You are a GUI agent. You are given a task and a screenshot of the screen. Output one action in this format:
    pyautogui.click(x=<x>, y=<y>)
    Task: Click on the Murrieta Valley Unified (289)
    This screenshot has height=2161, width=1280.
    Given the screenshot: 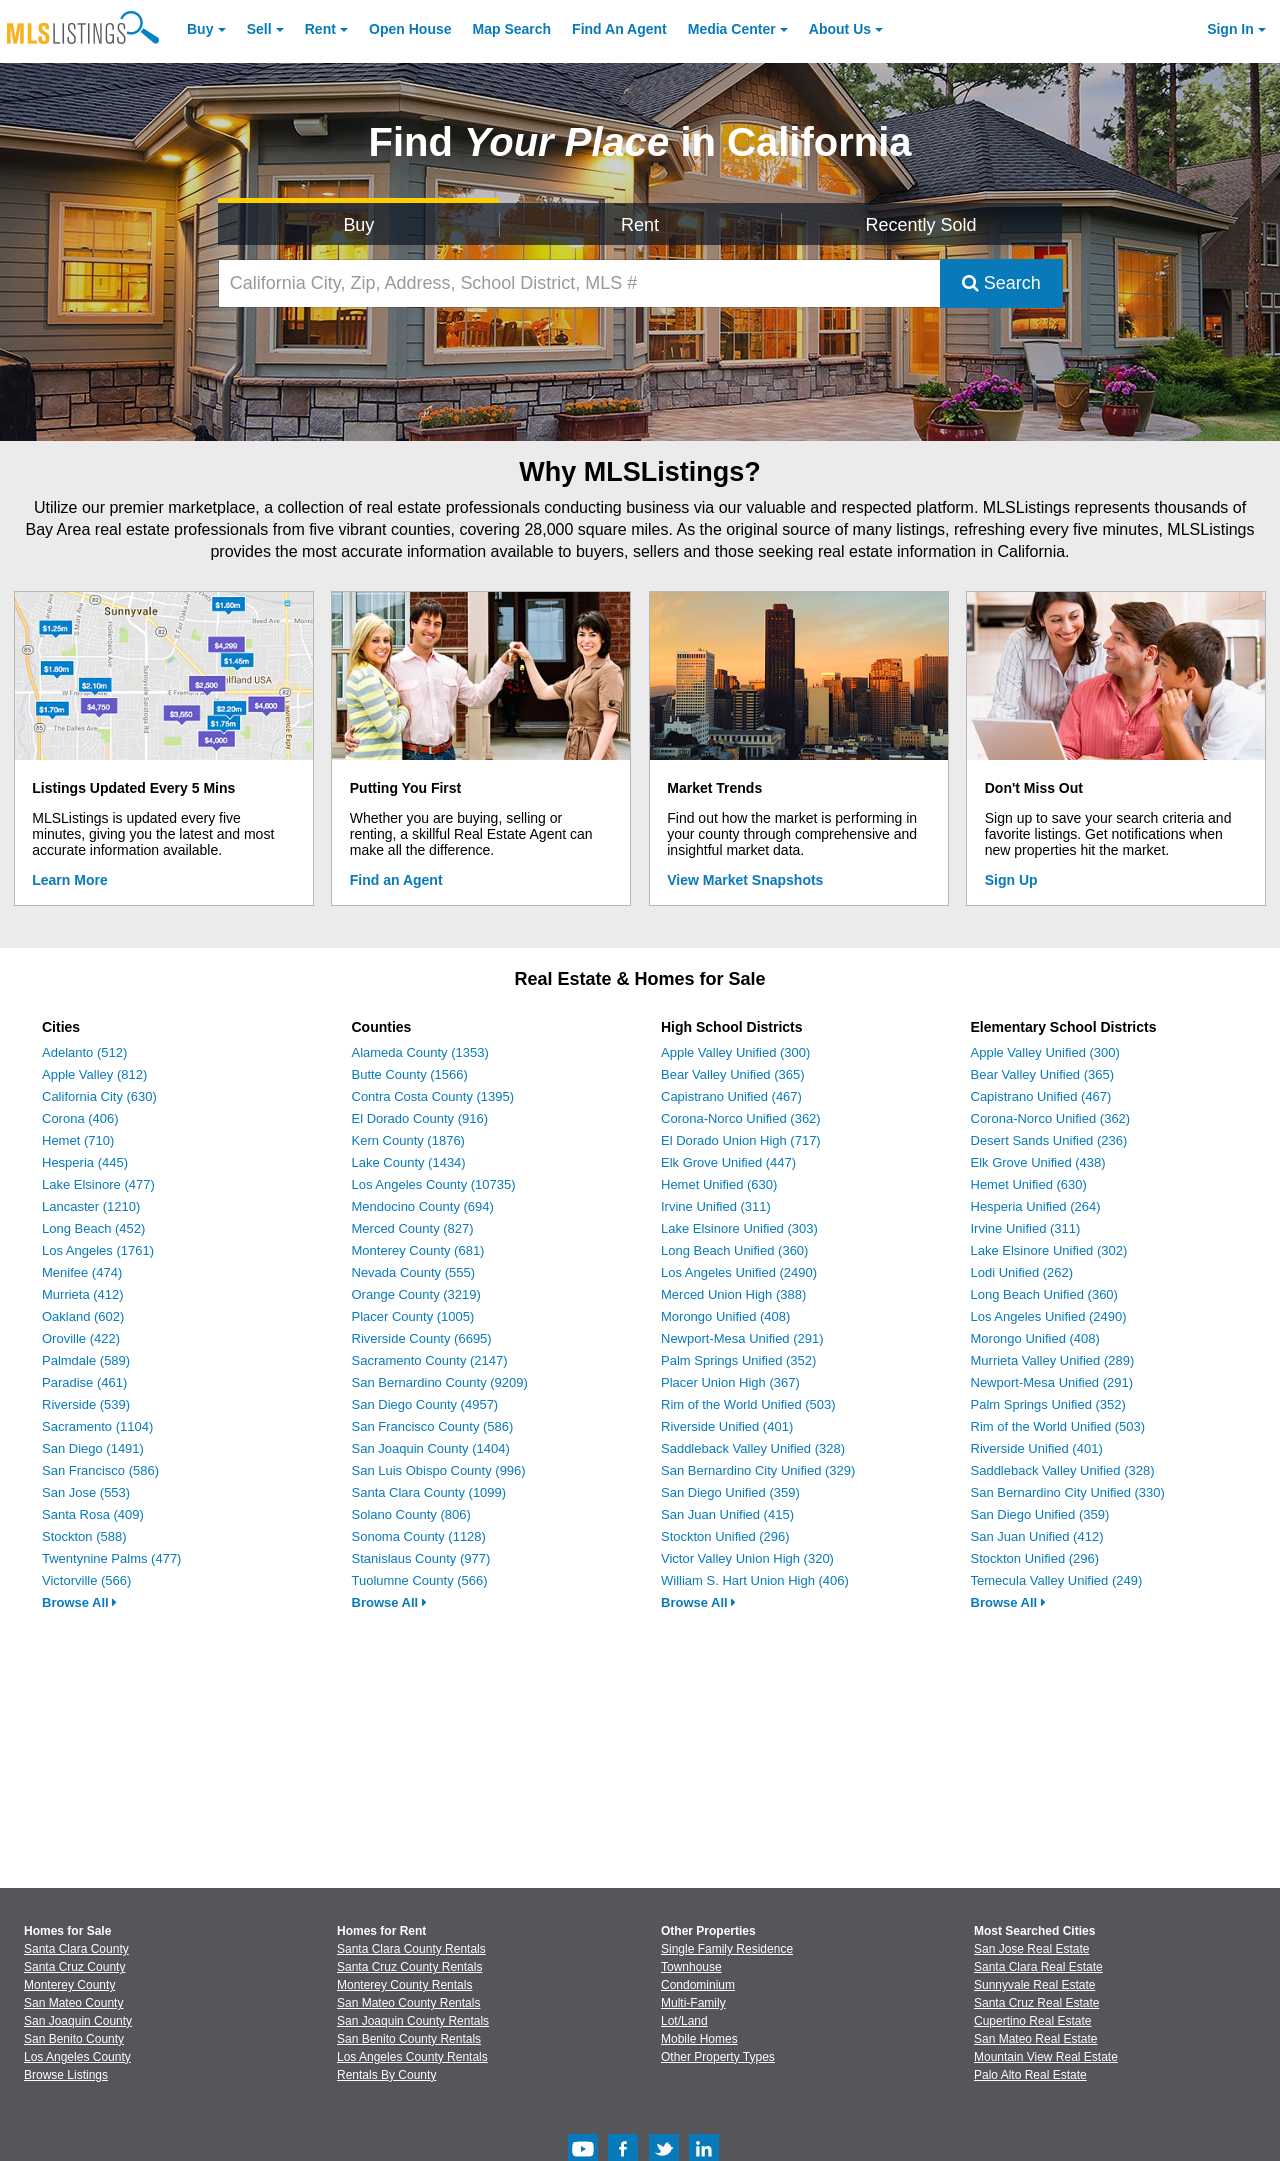 What is the action you would take?
    pyautogui.click(x=1053, y=1360)
    